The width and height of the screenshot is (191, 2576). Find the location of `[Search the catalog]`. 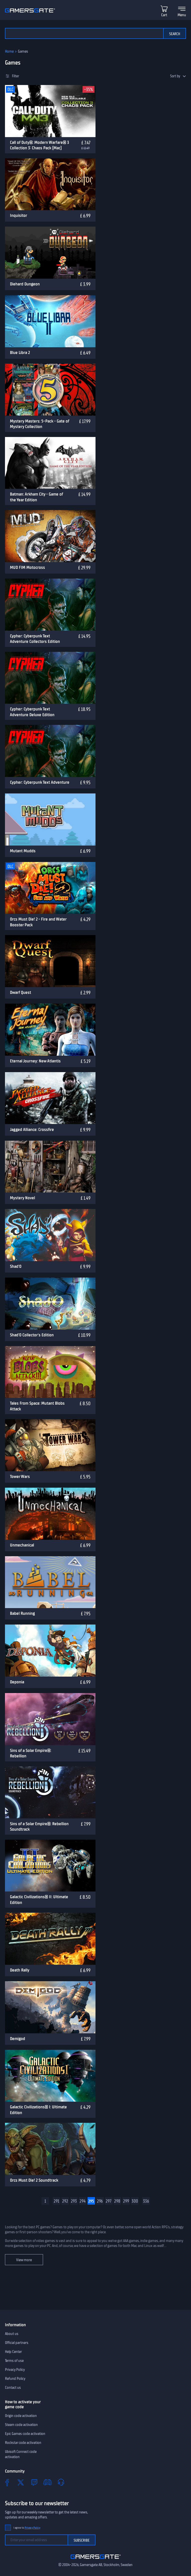

[Search the catalog] is located at coordinates (84, 33).